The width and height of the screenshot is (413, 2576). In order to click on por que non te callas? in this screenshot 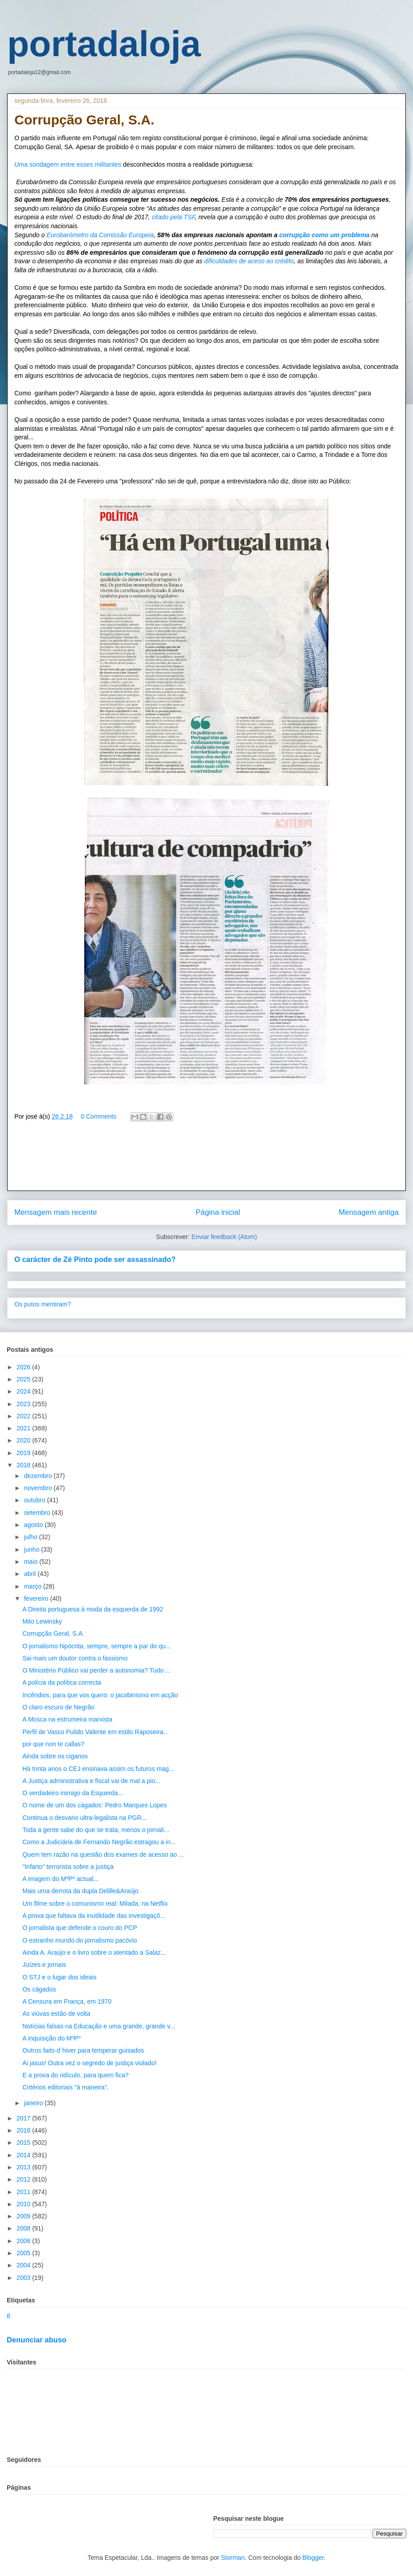, I will do `click(53, 1744)`.